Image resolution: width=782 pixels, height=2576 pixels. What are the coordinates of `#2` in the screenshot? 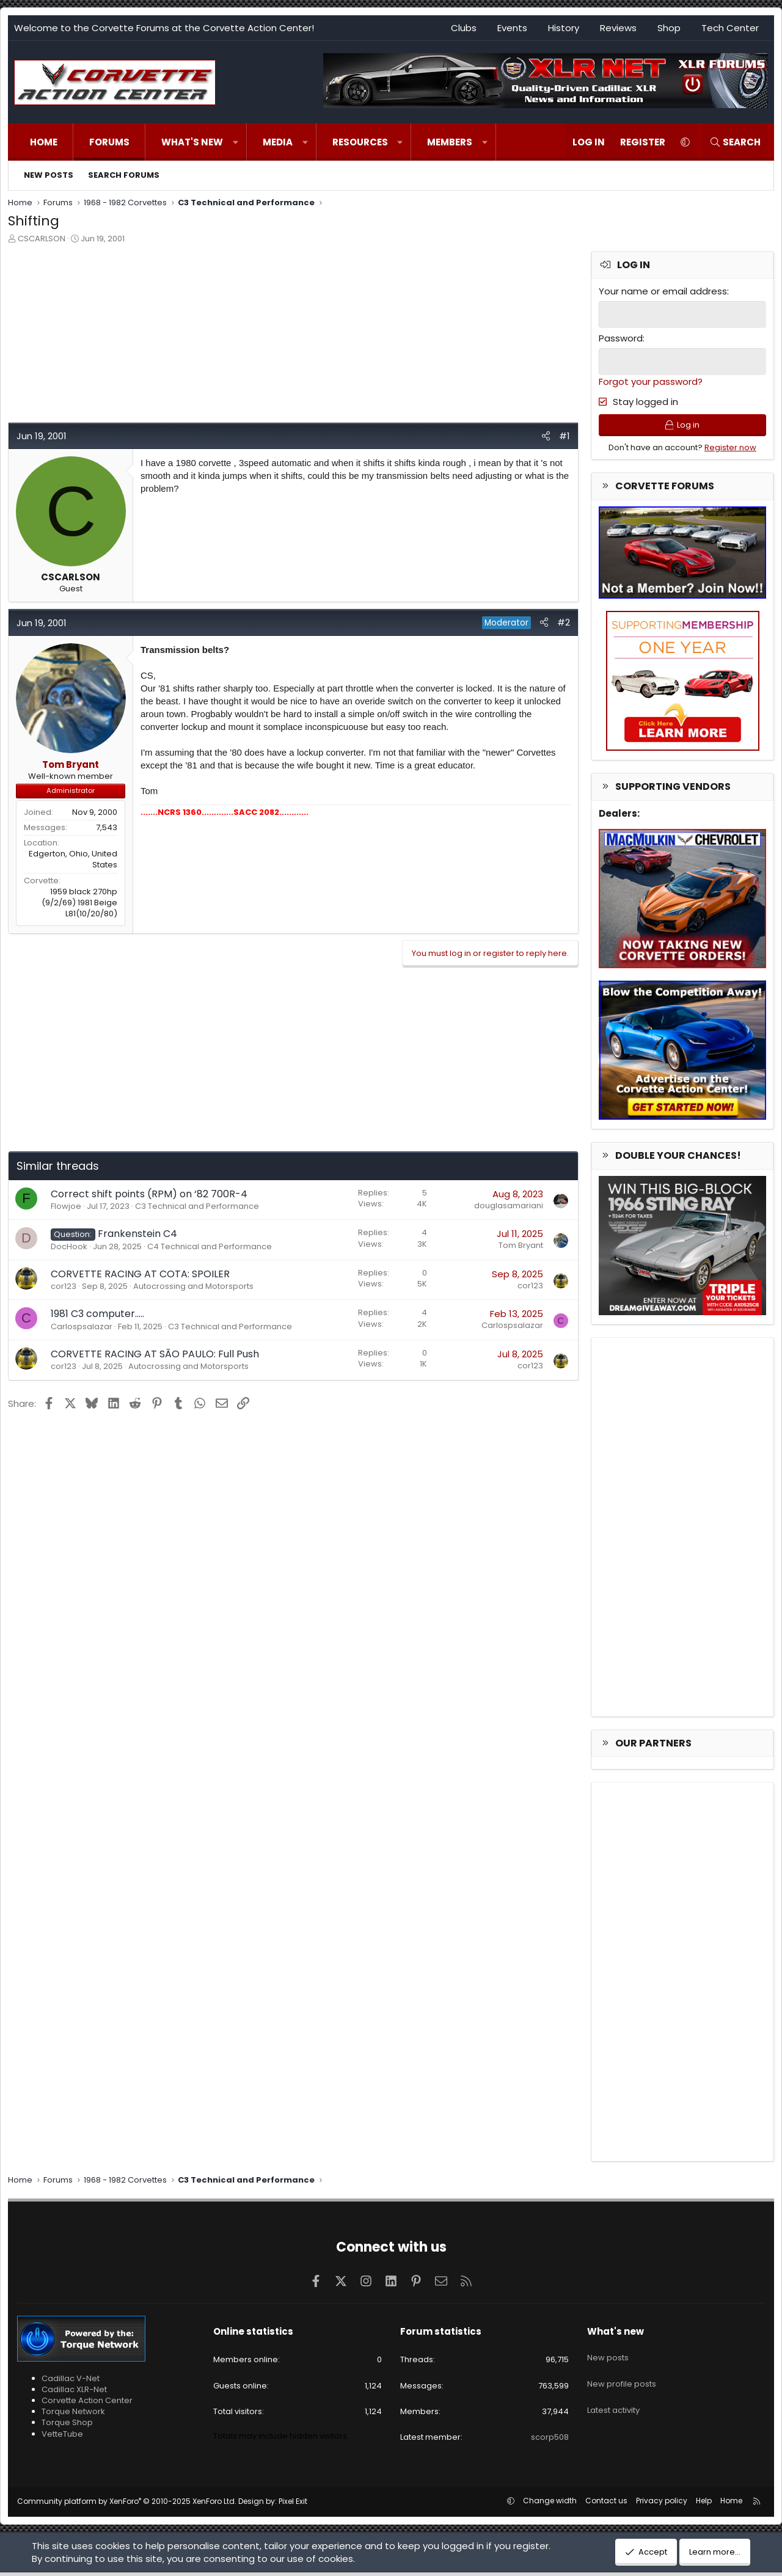 It's located at (563, 622).